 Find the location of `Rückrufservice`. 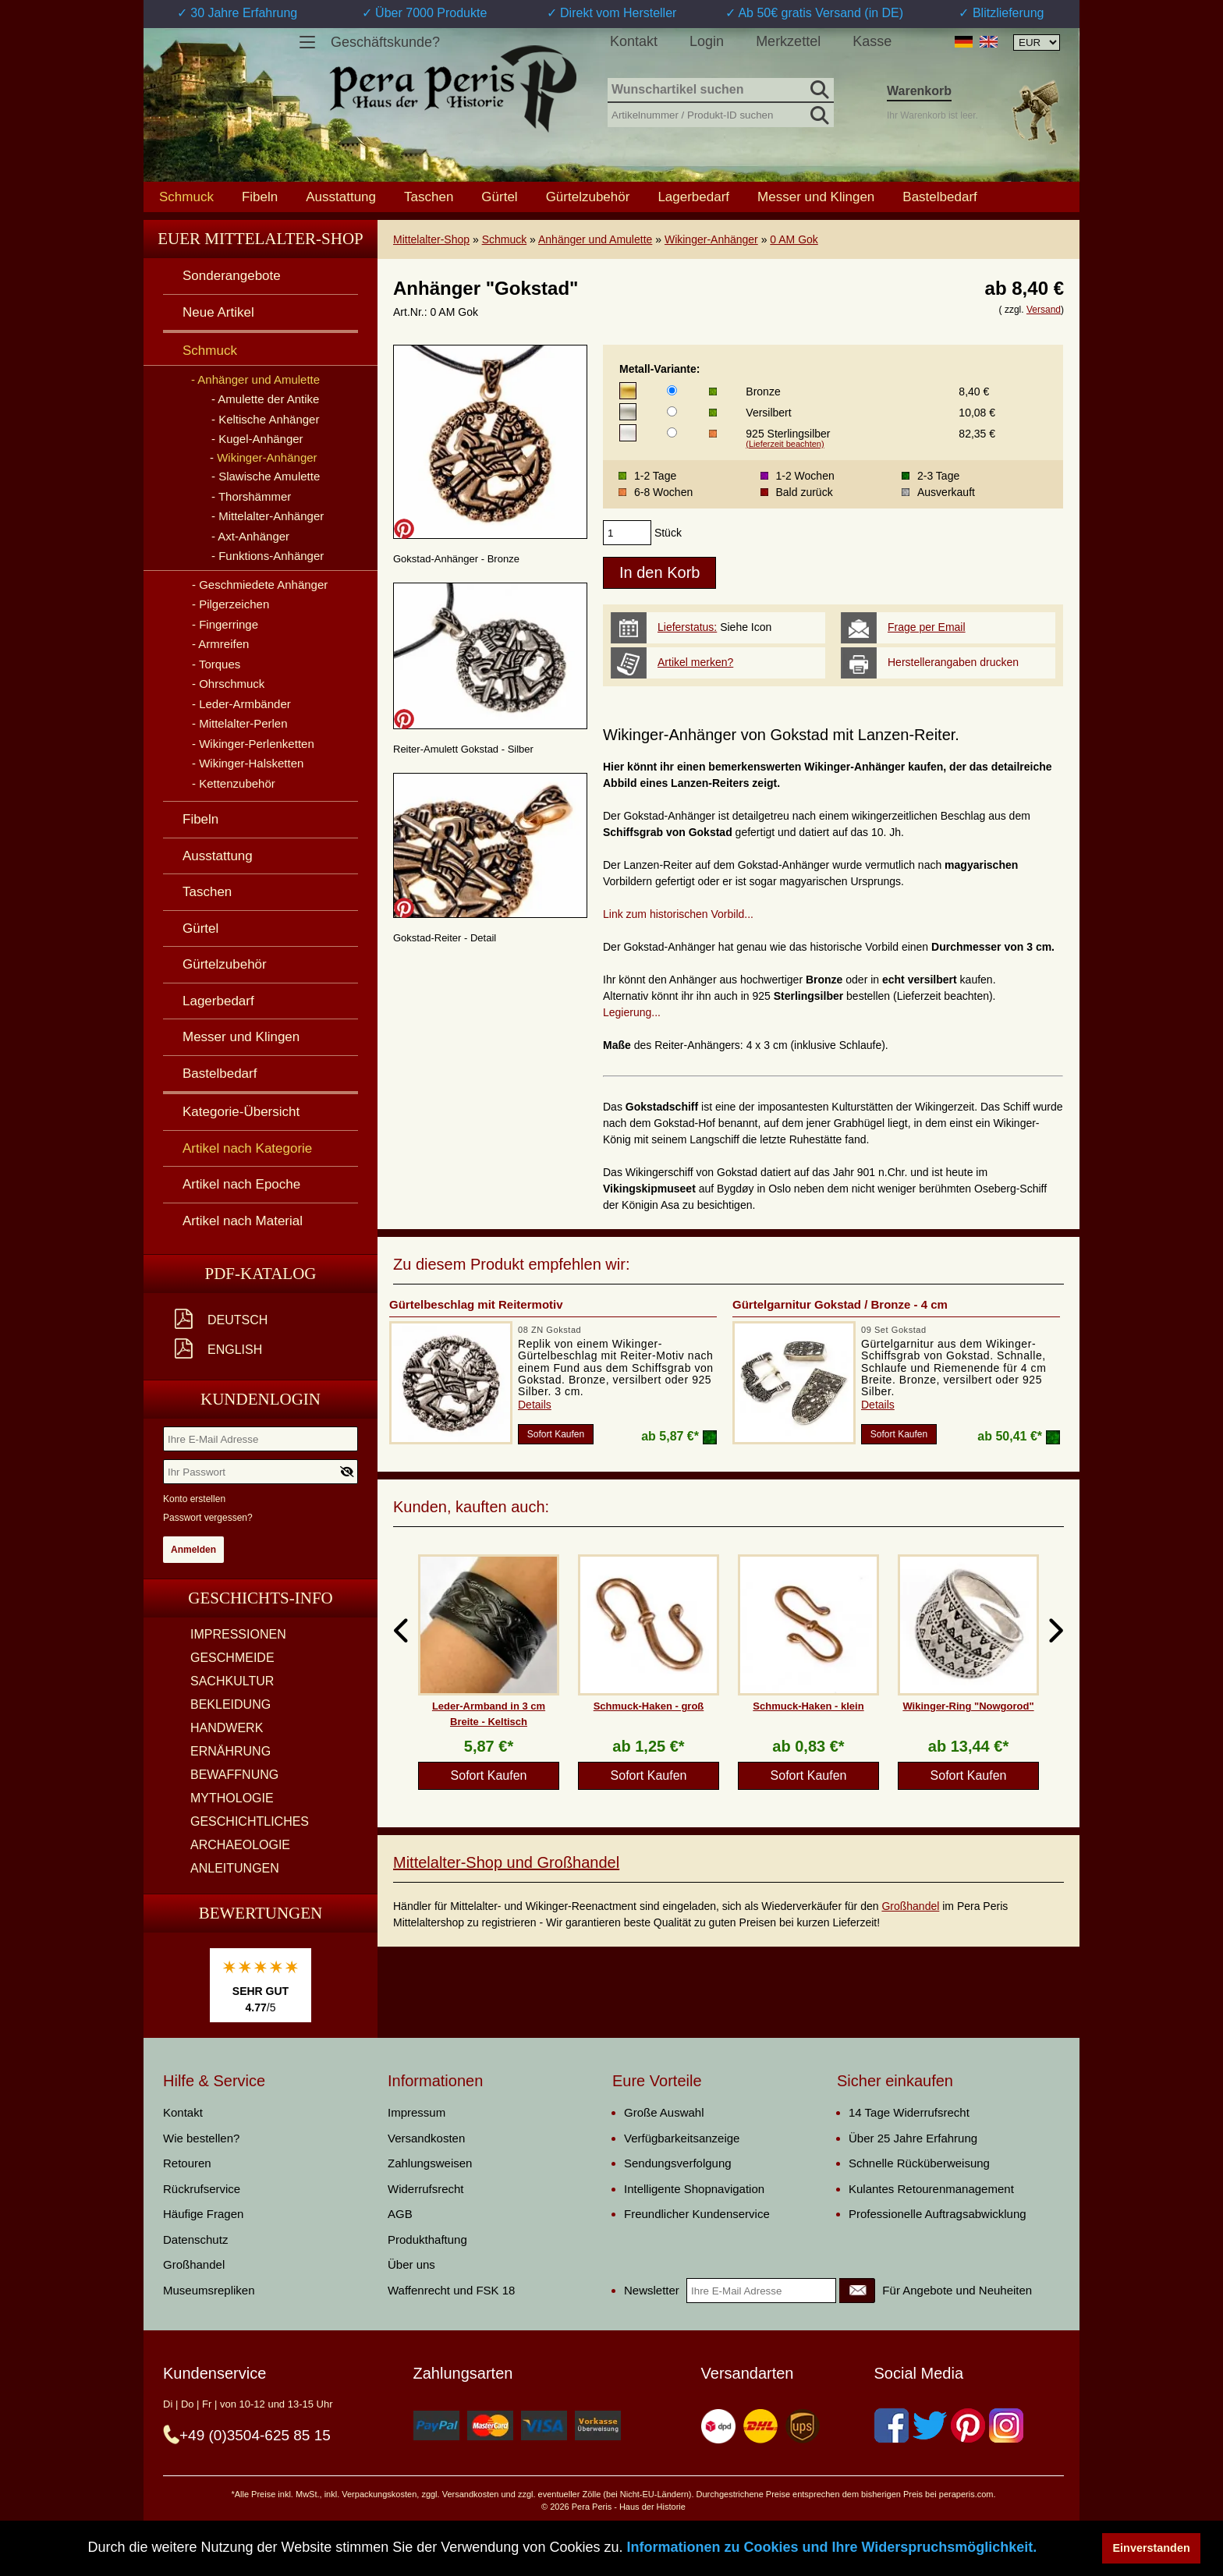

Rückrufservice is located at coordinates (201, 2188).